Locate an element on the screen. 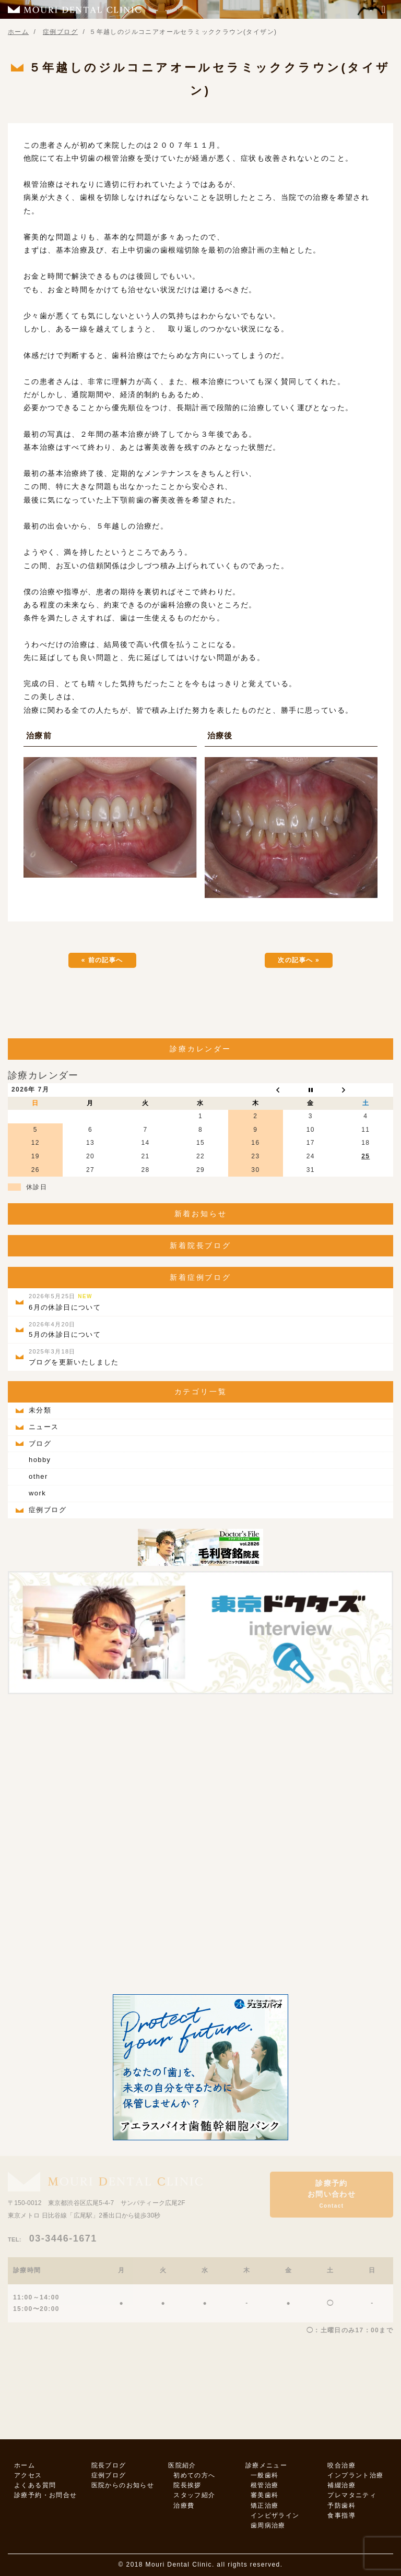 This screenshot has width=401, height=2576. 矯正治療 is located at coordinates (265, 2505).